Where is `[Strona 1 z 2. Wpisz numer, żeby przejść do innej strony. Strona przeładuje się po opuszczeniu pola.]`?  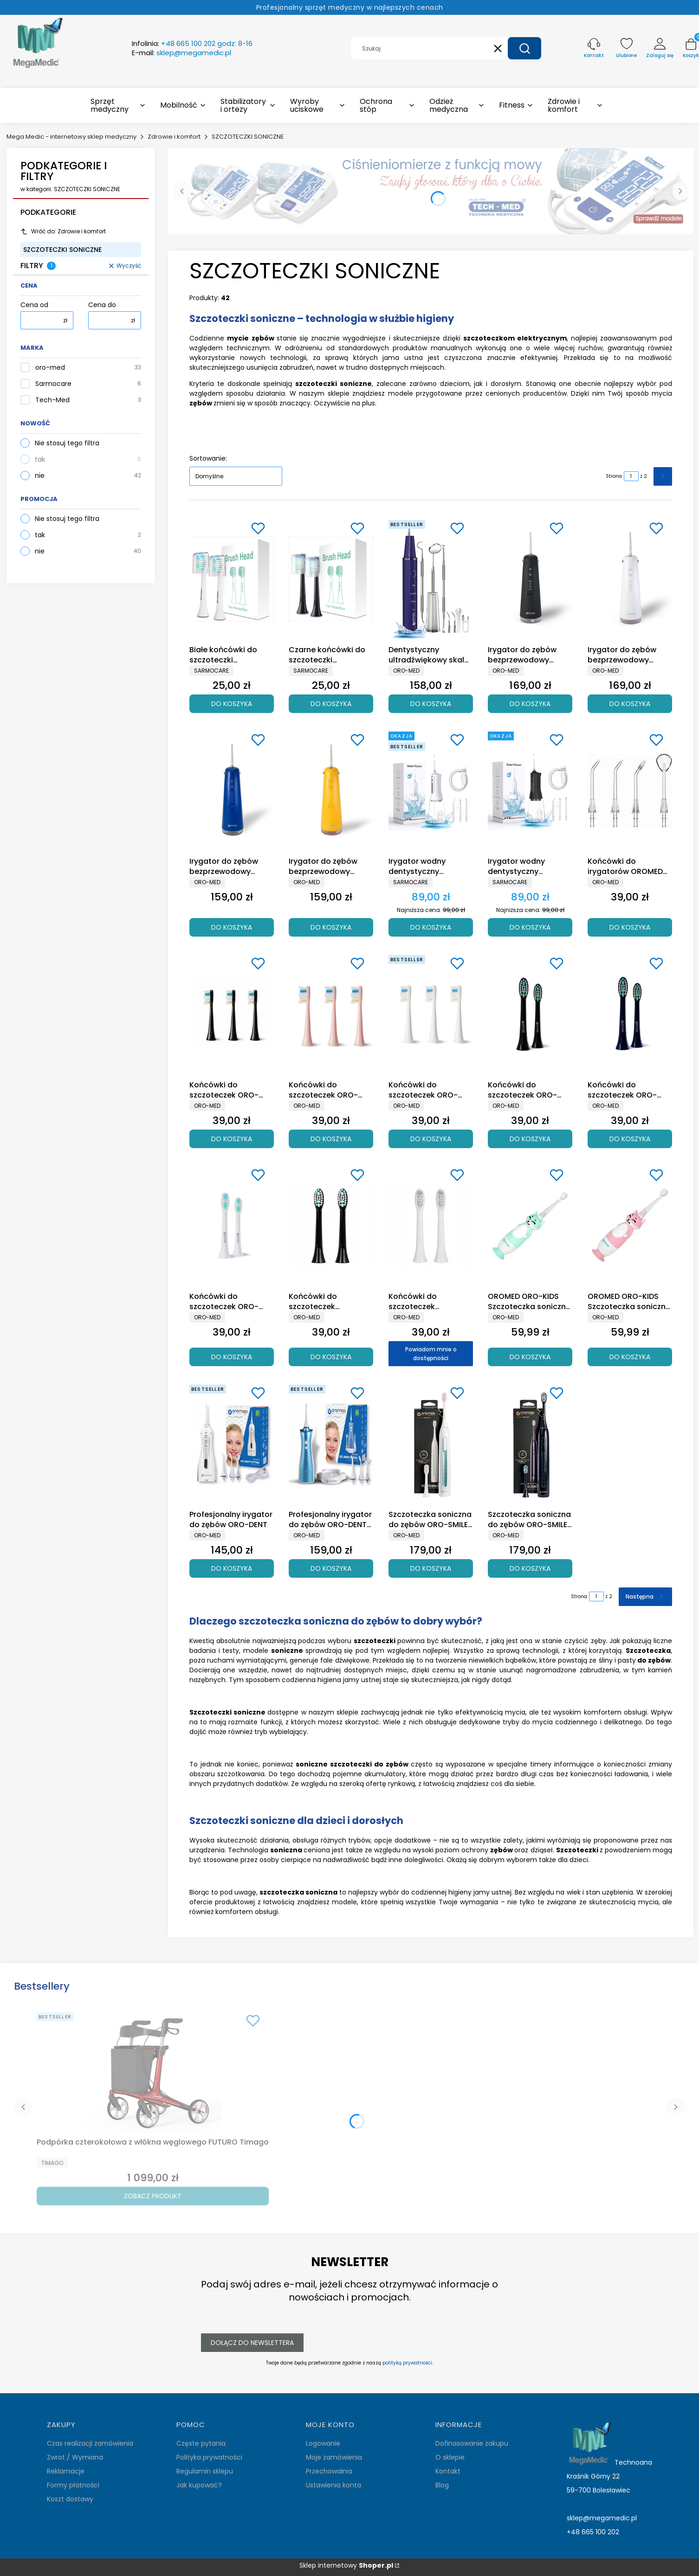 [Strona 1 z 2. Wpisz numer, żeby przejść do innej strony. Strona przeładuje się po opuszczeniu pola.] is located at coordinates (631, 476).